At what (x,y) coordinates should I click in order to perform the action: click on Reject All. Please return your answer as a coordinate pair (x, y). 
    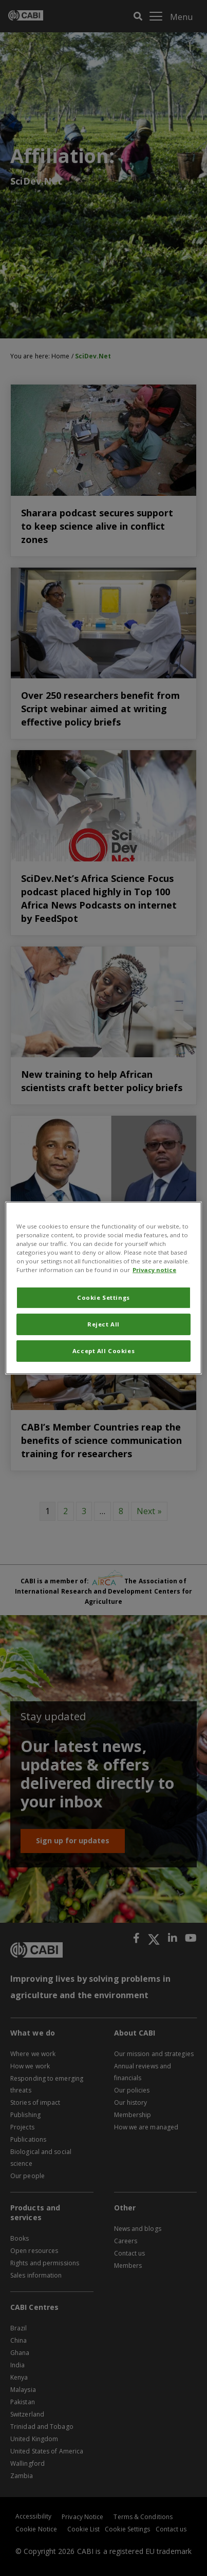
    Looking at the image, I should click on (103, 1324).